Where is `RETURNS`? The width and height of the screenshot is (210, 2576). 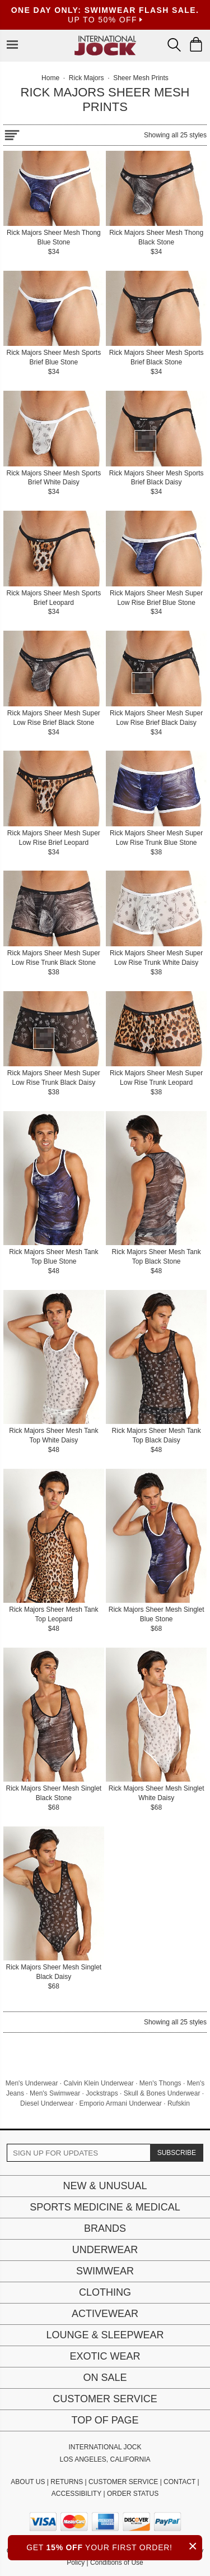
RETURNS is located at coordinates (66, 2482).